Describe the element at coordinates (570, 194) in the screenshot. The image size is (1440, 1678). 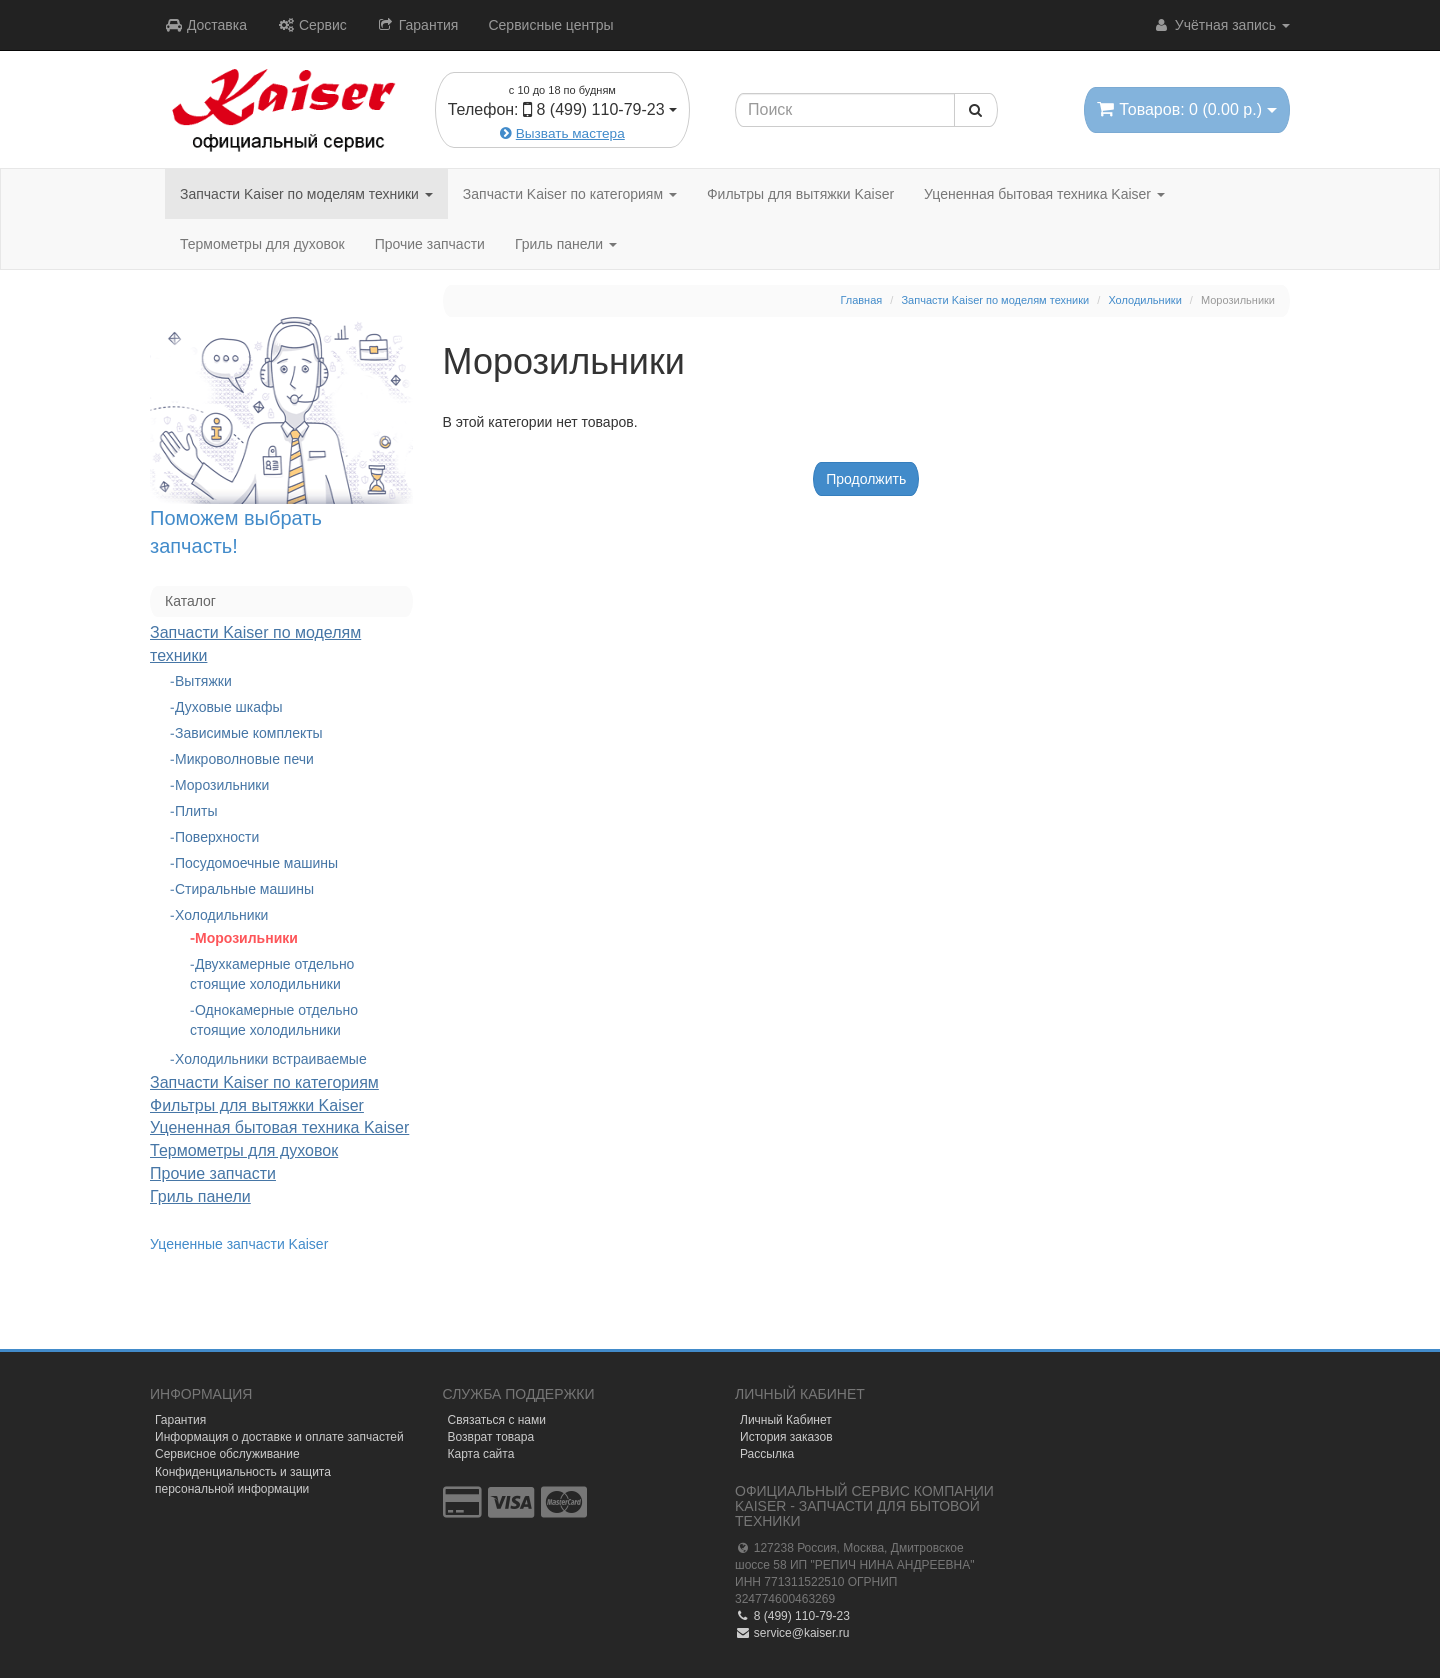
I see `Запчасти Kaiser по категориям` at that location.